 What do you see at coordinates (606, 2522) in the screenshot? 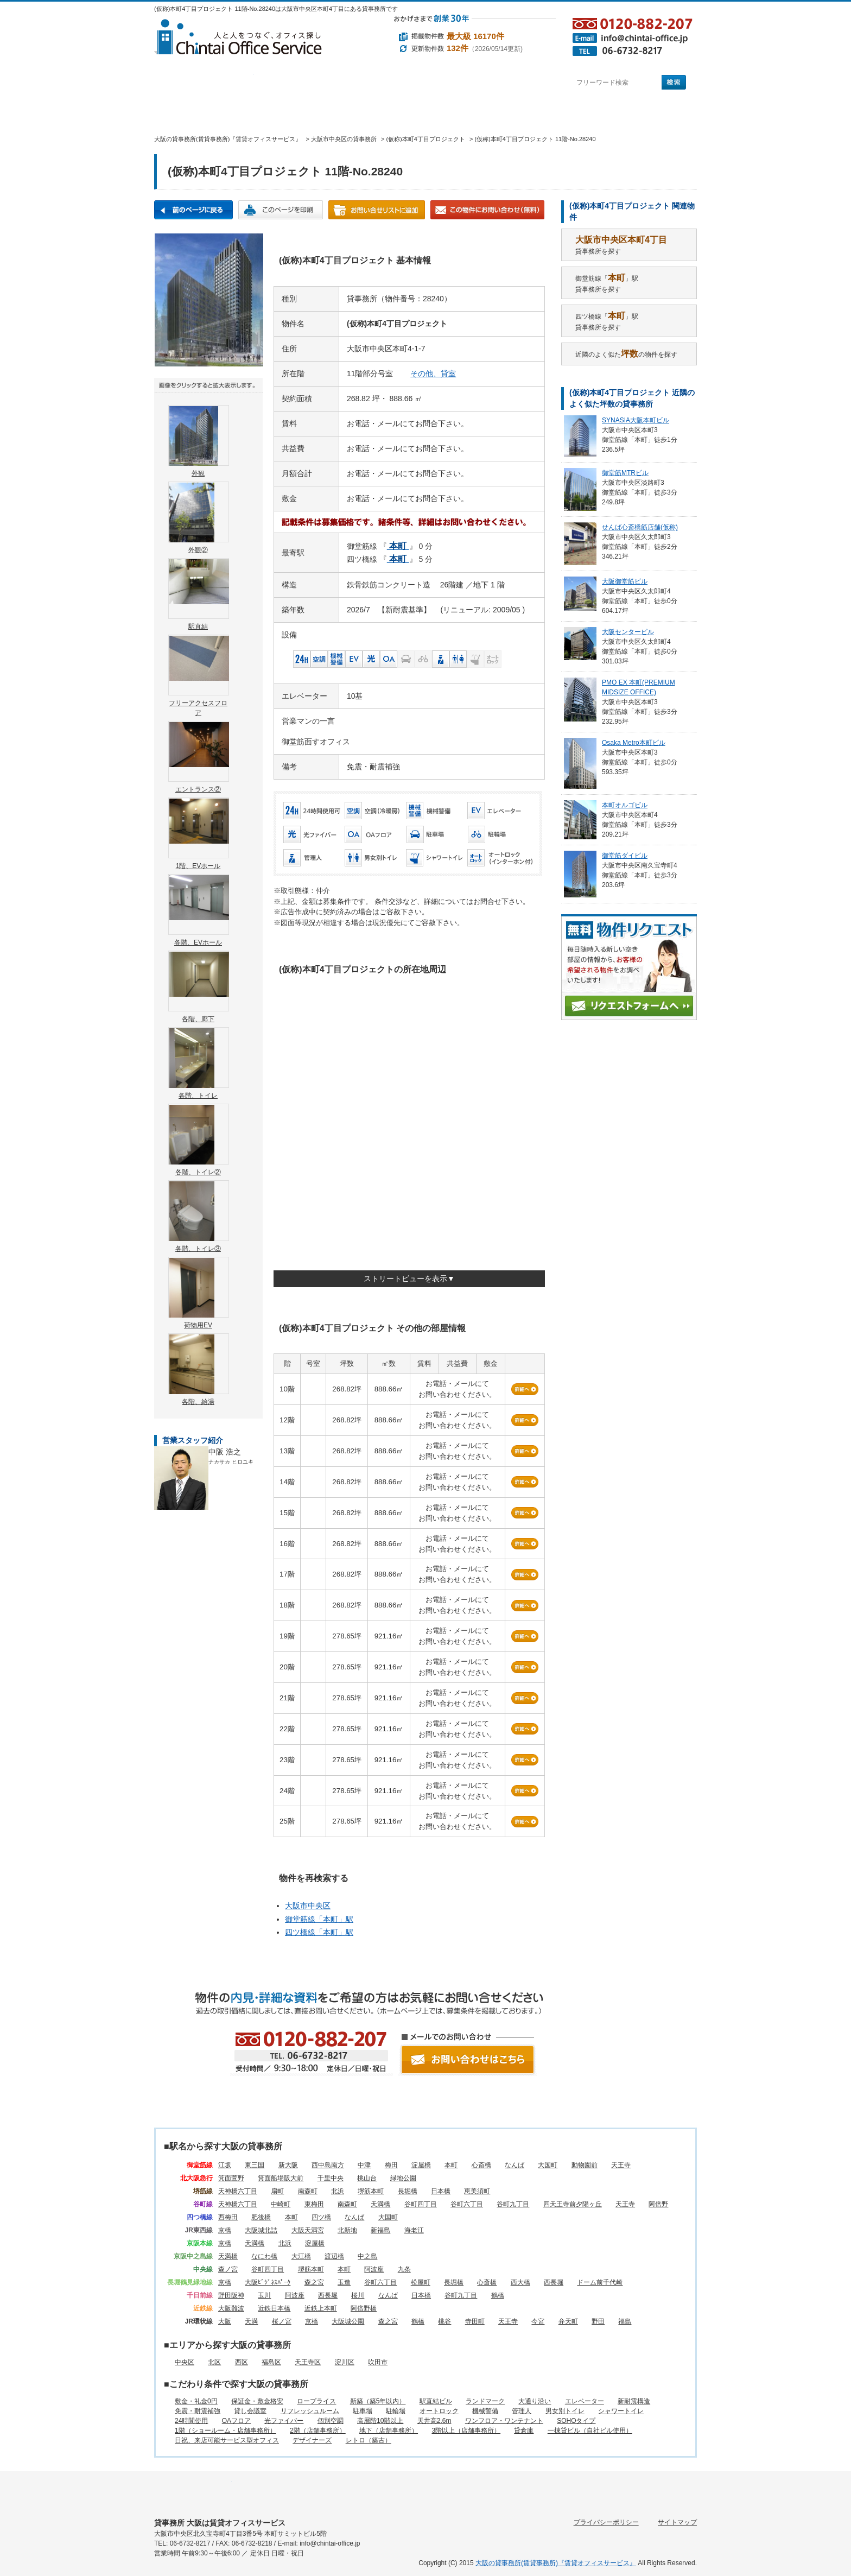
I see `プライバシーポリシー` at bounding box center [606, 2522].